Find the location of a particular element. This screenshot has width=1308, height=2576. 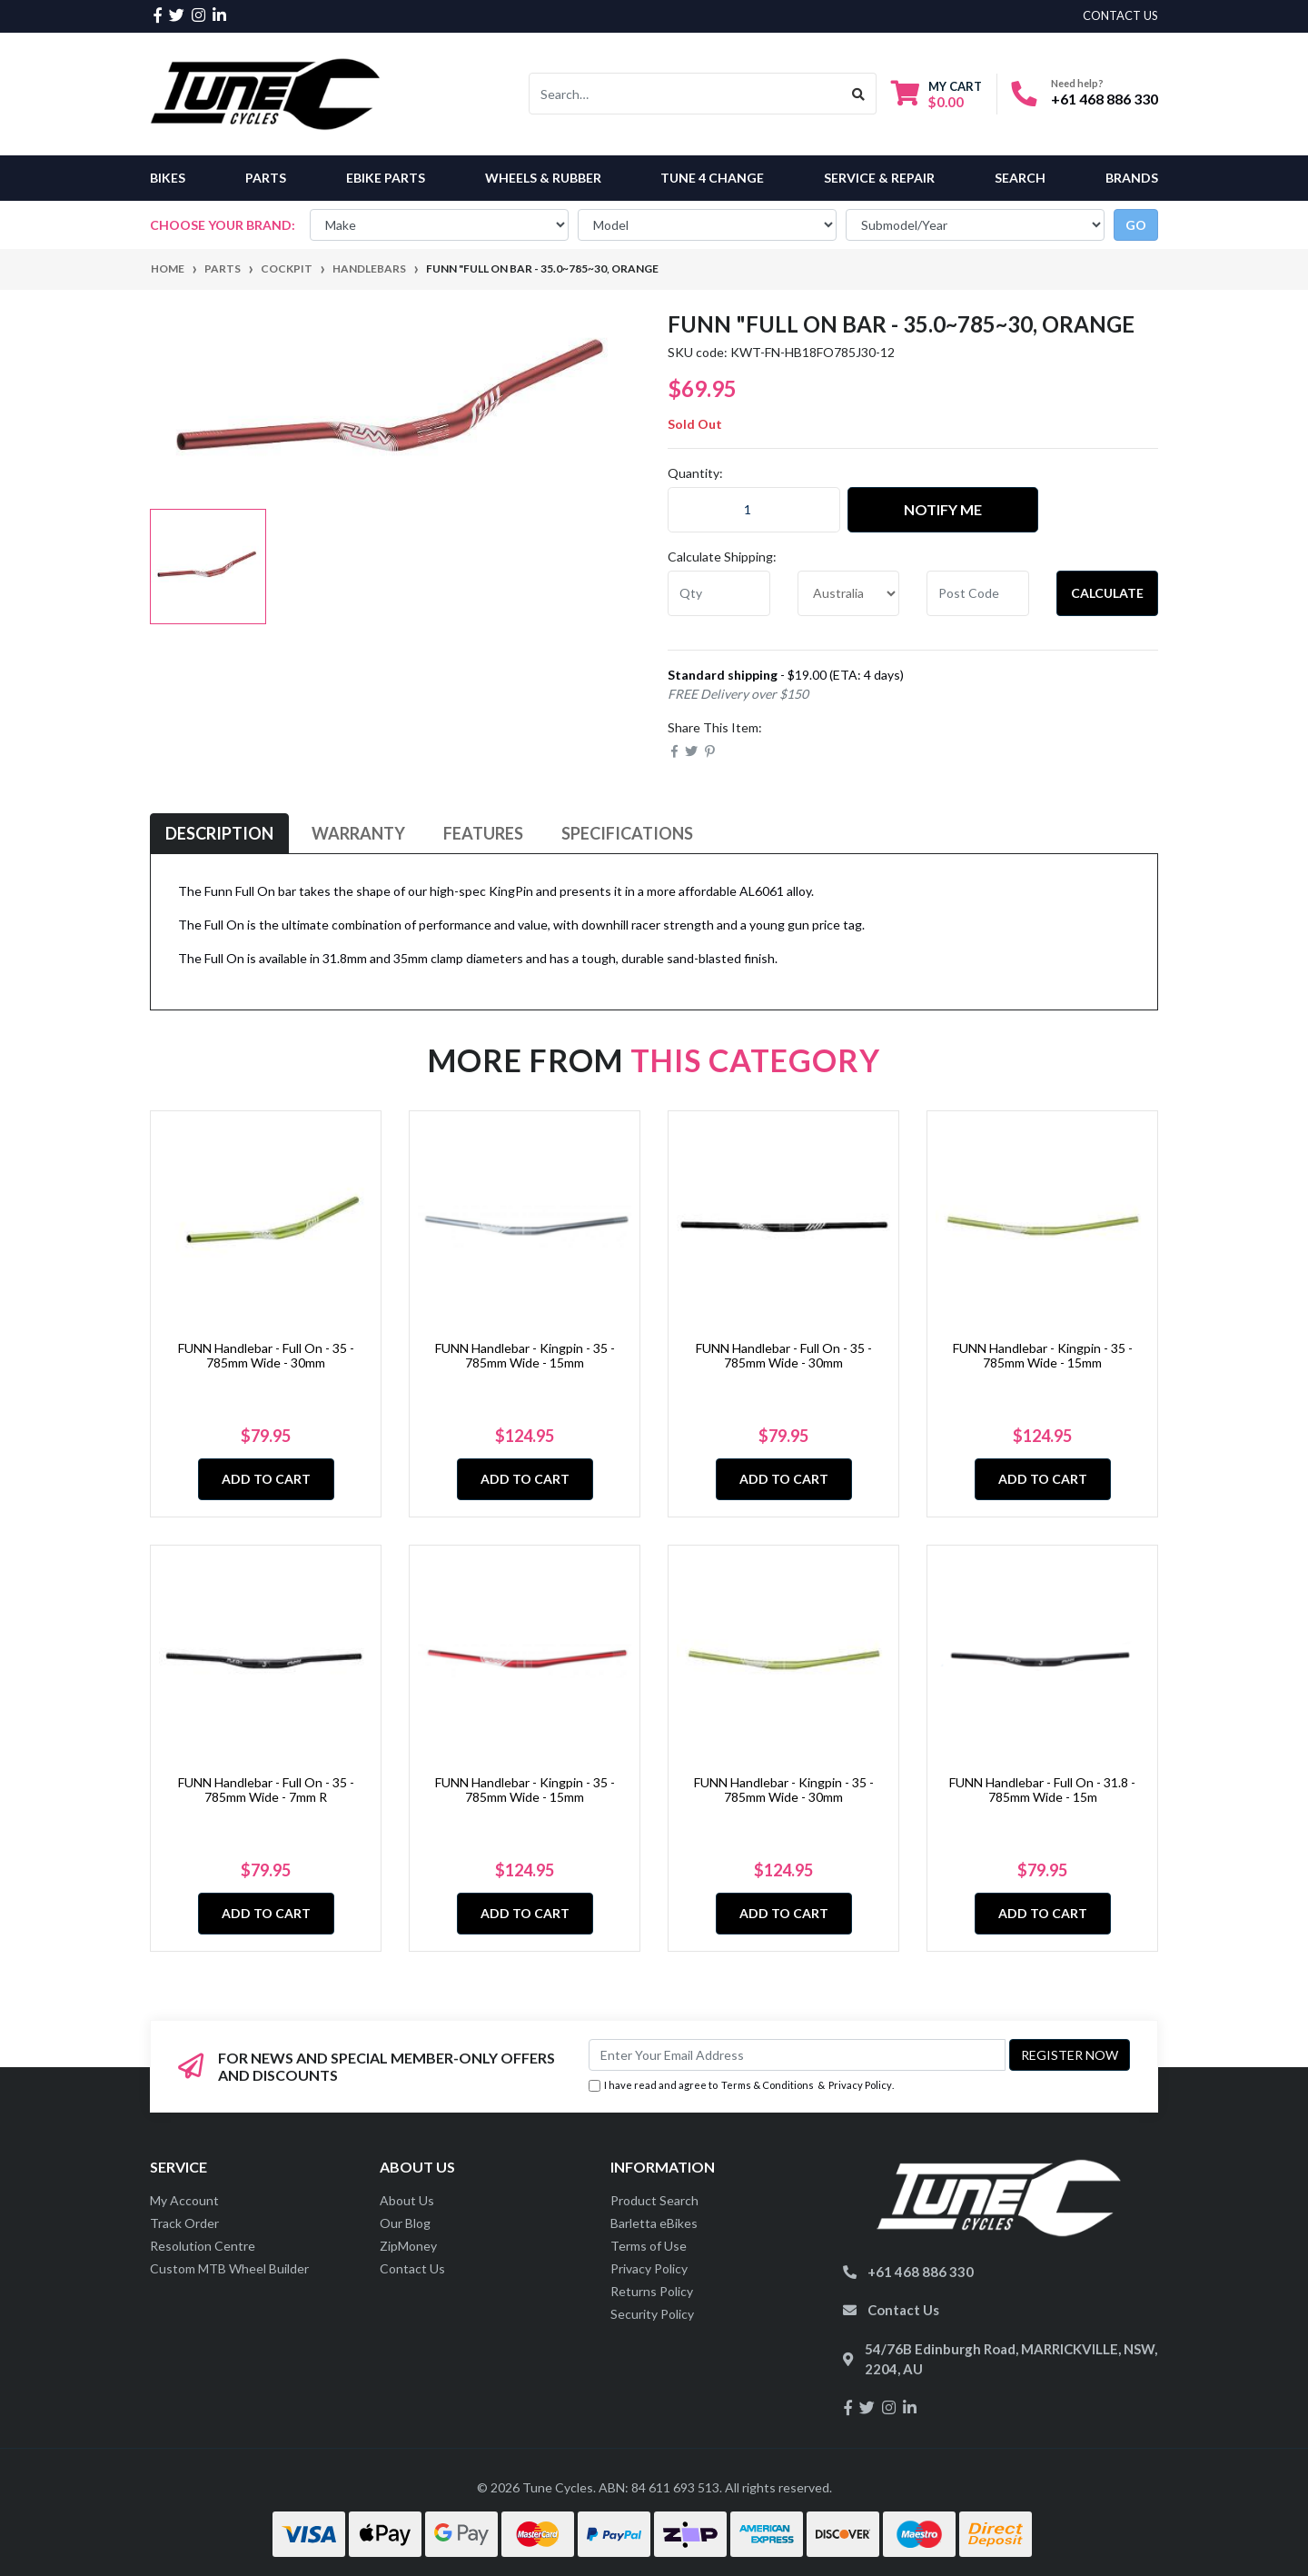

[Search site] is located at coordinates (859, 93).